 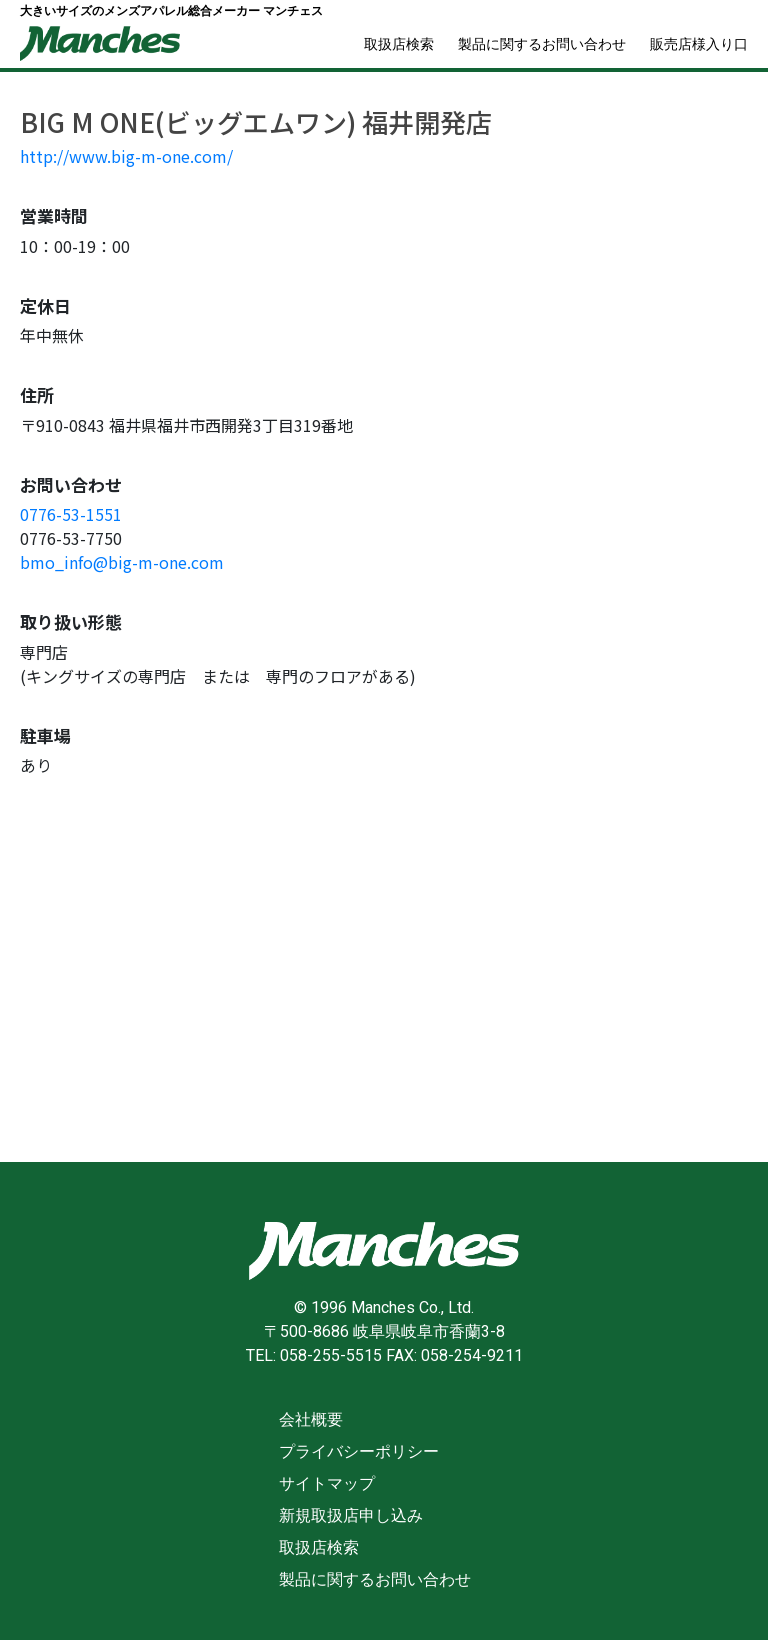 I want to click on 大きいサイズのメンズアパレル総合メーカー マンチェス, so click(x=171, y=11).